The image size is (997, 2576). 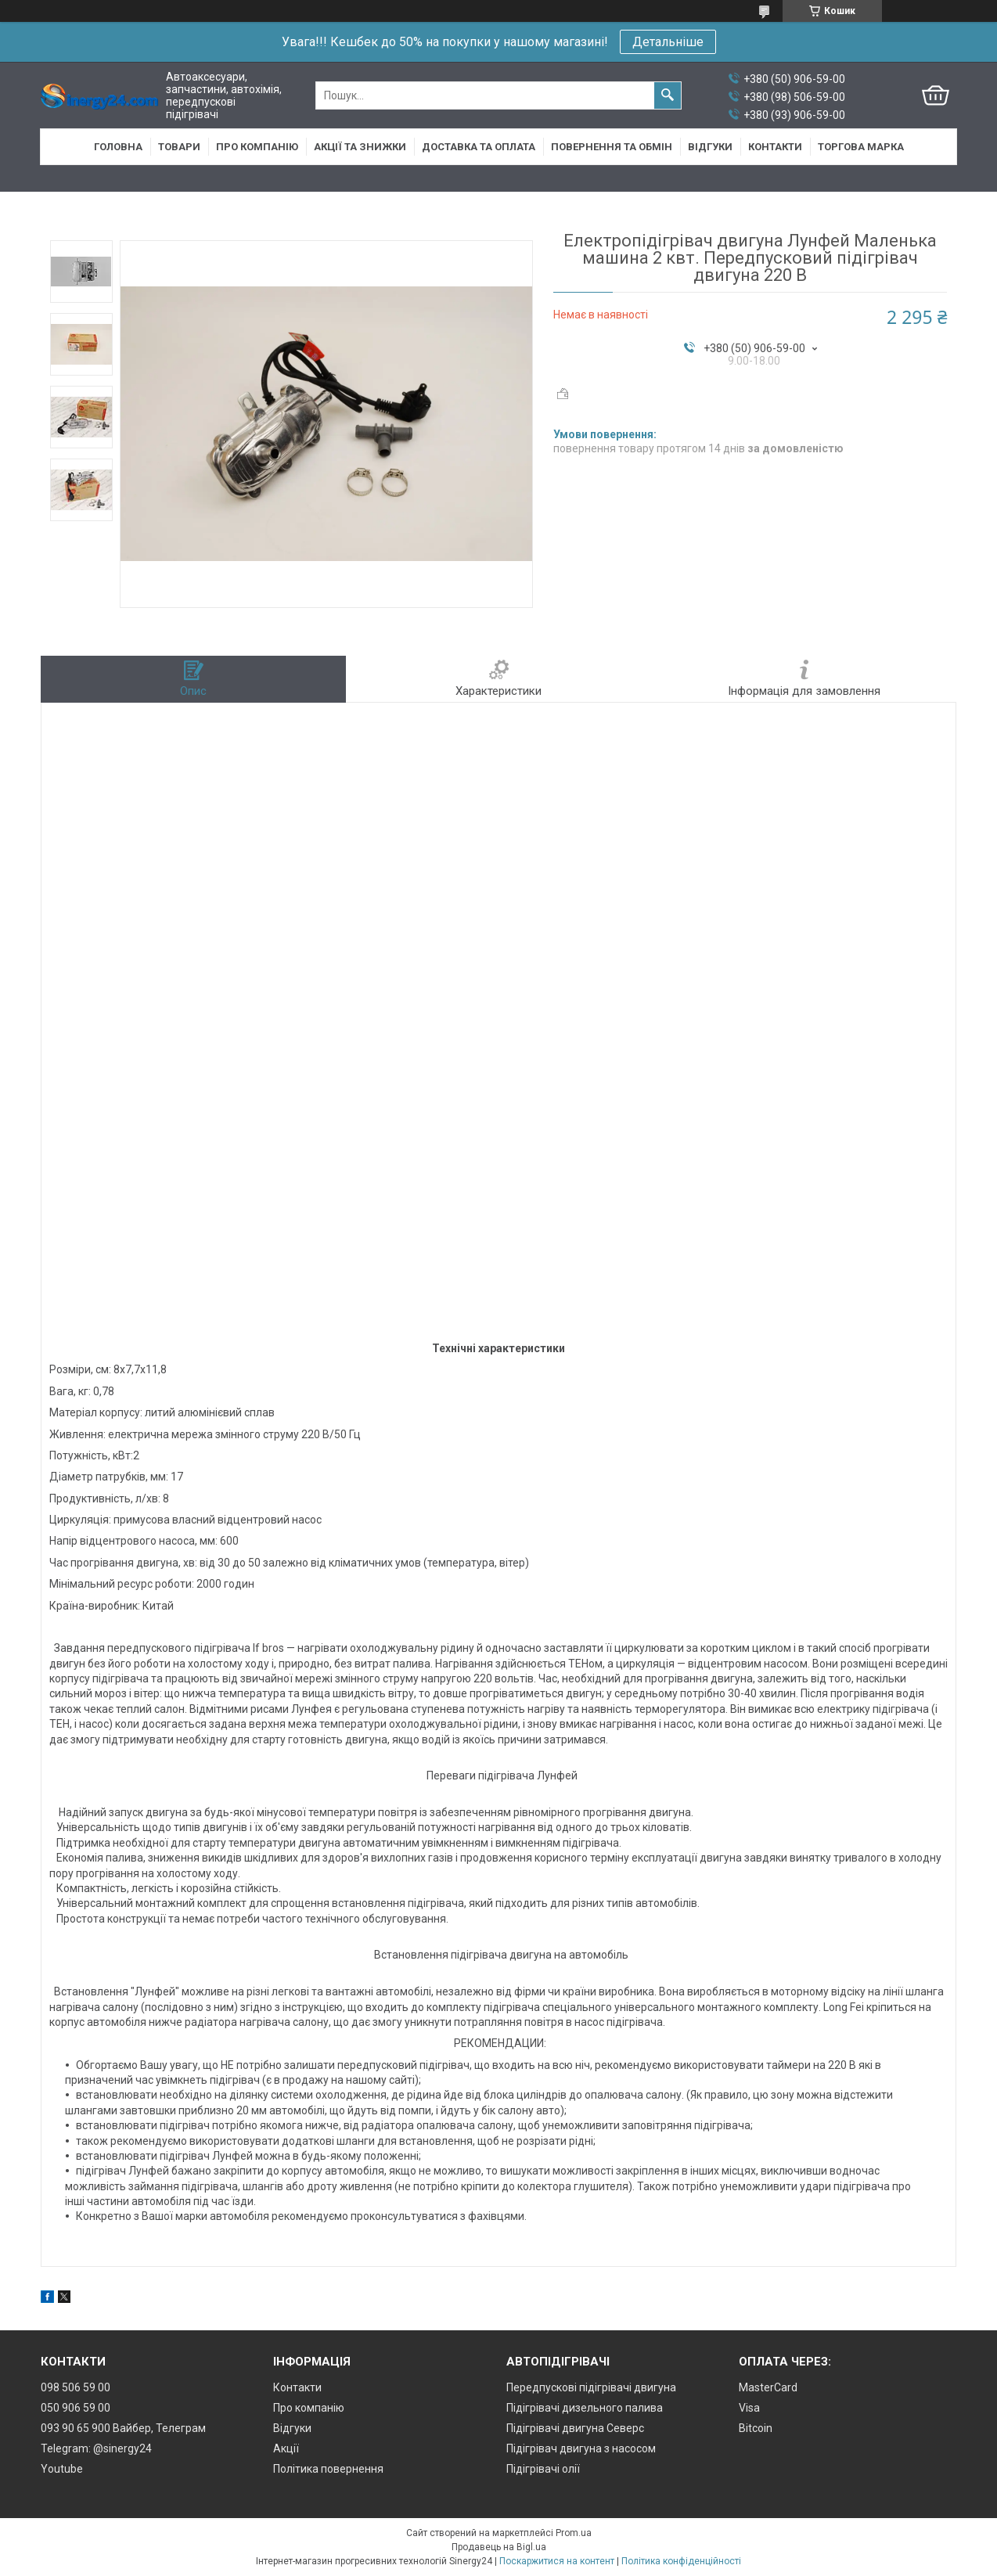 What do you see at coordinates (575, 2428) in the screenshot?
I see `Підігрівачі двигуна Северс` at bounding box center [575, 2428].